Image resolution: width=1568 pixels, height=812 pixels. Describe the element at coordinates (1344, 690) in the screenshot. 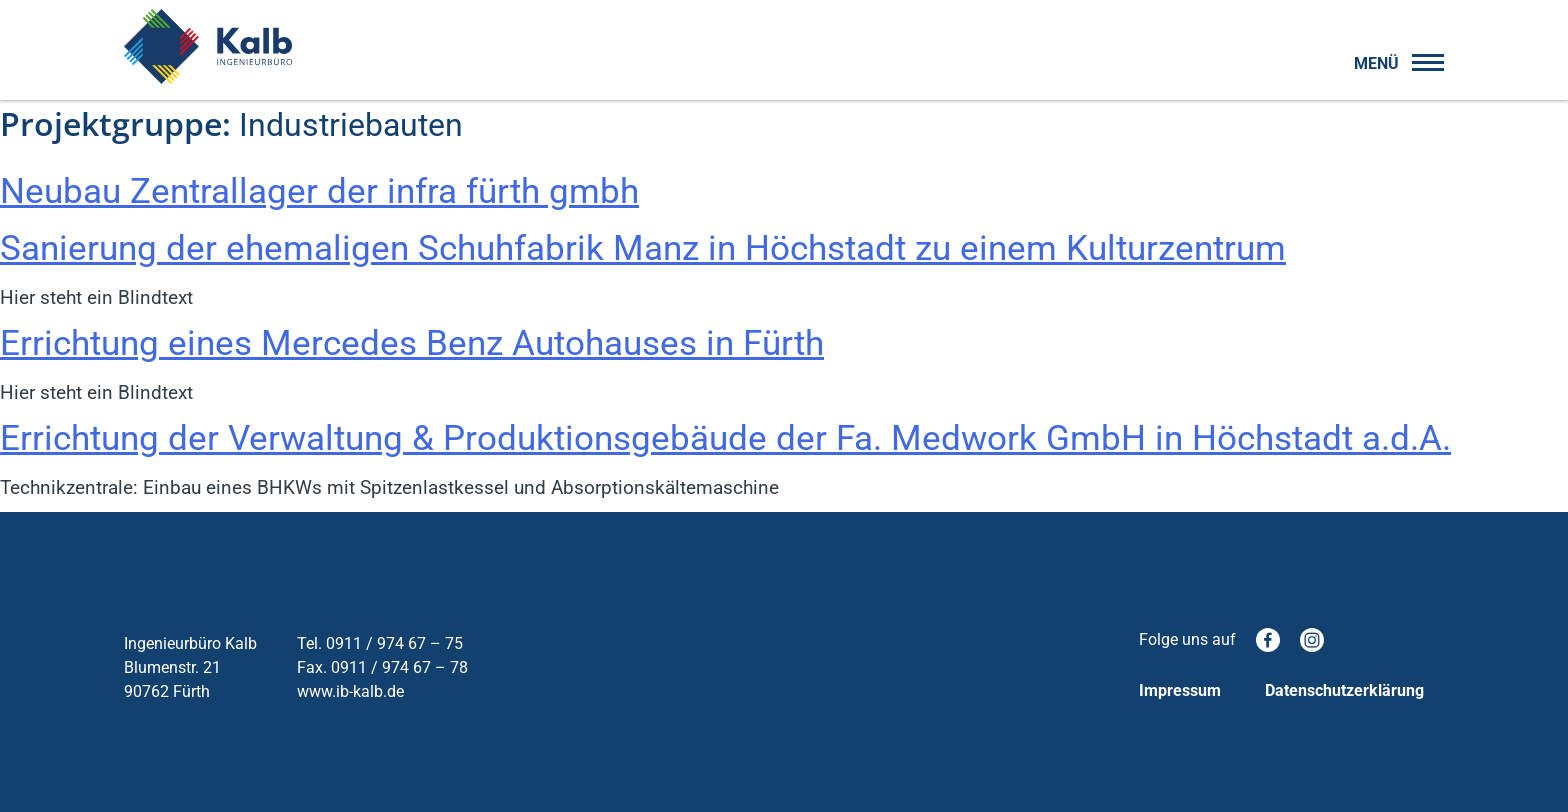

I see `Datenschutzerklärung` at that location.